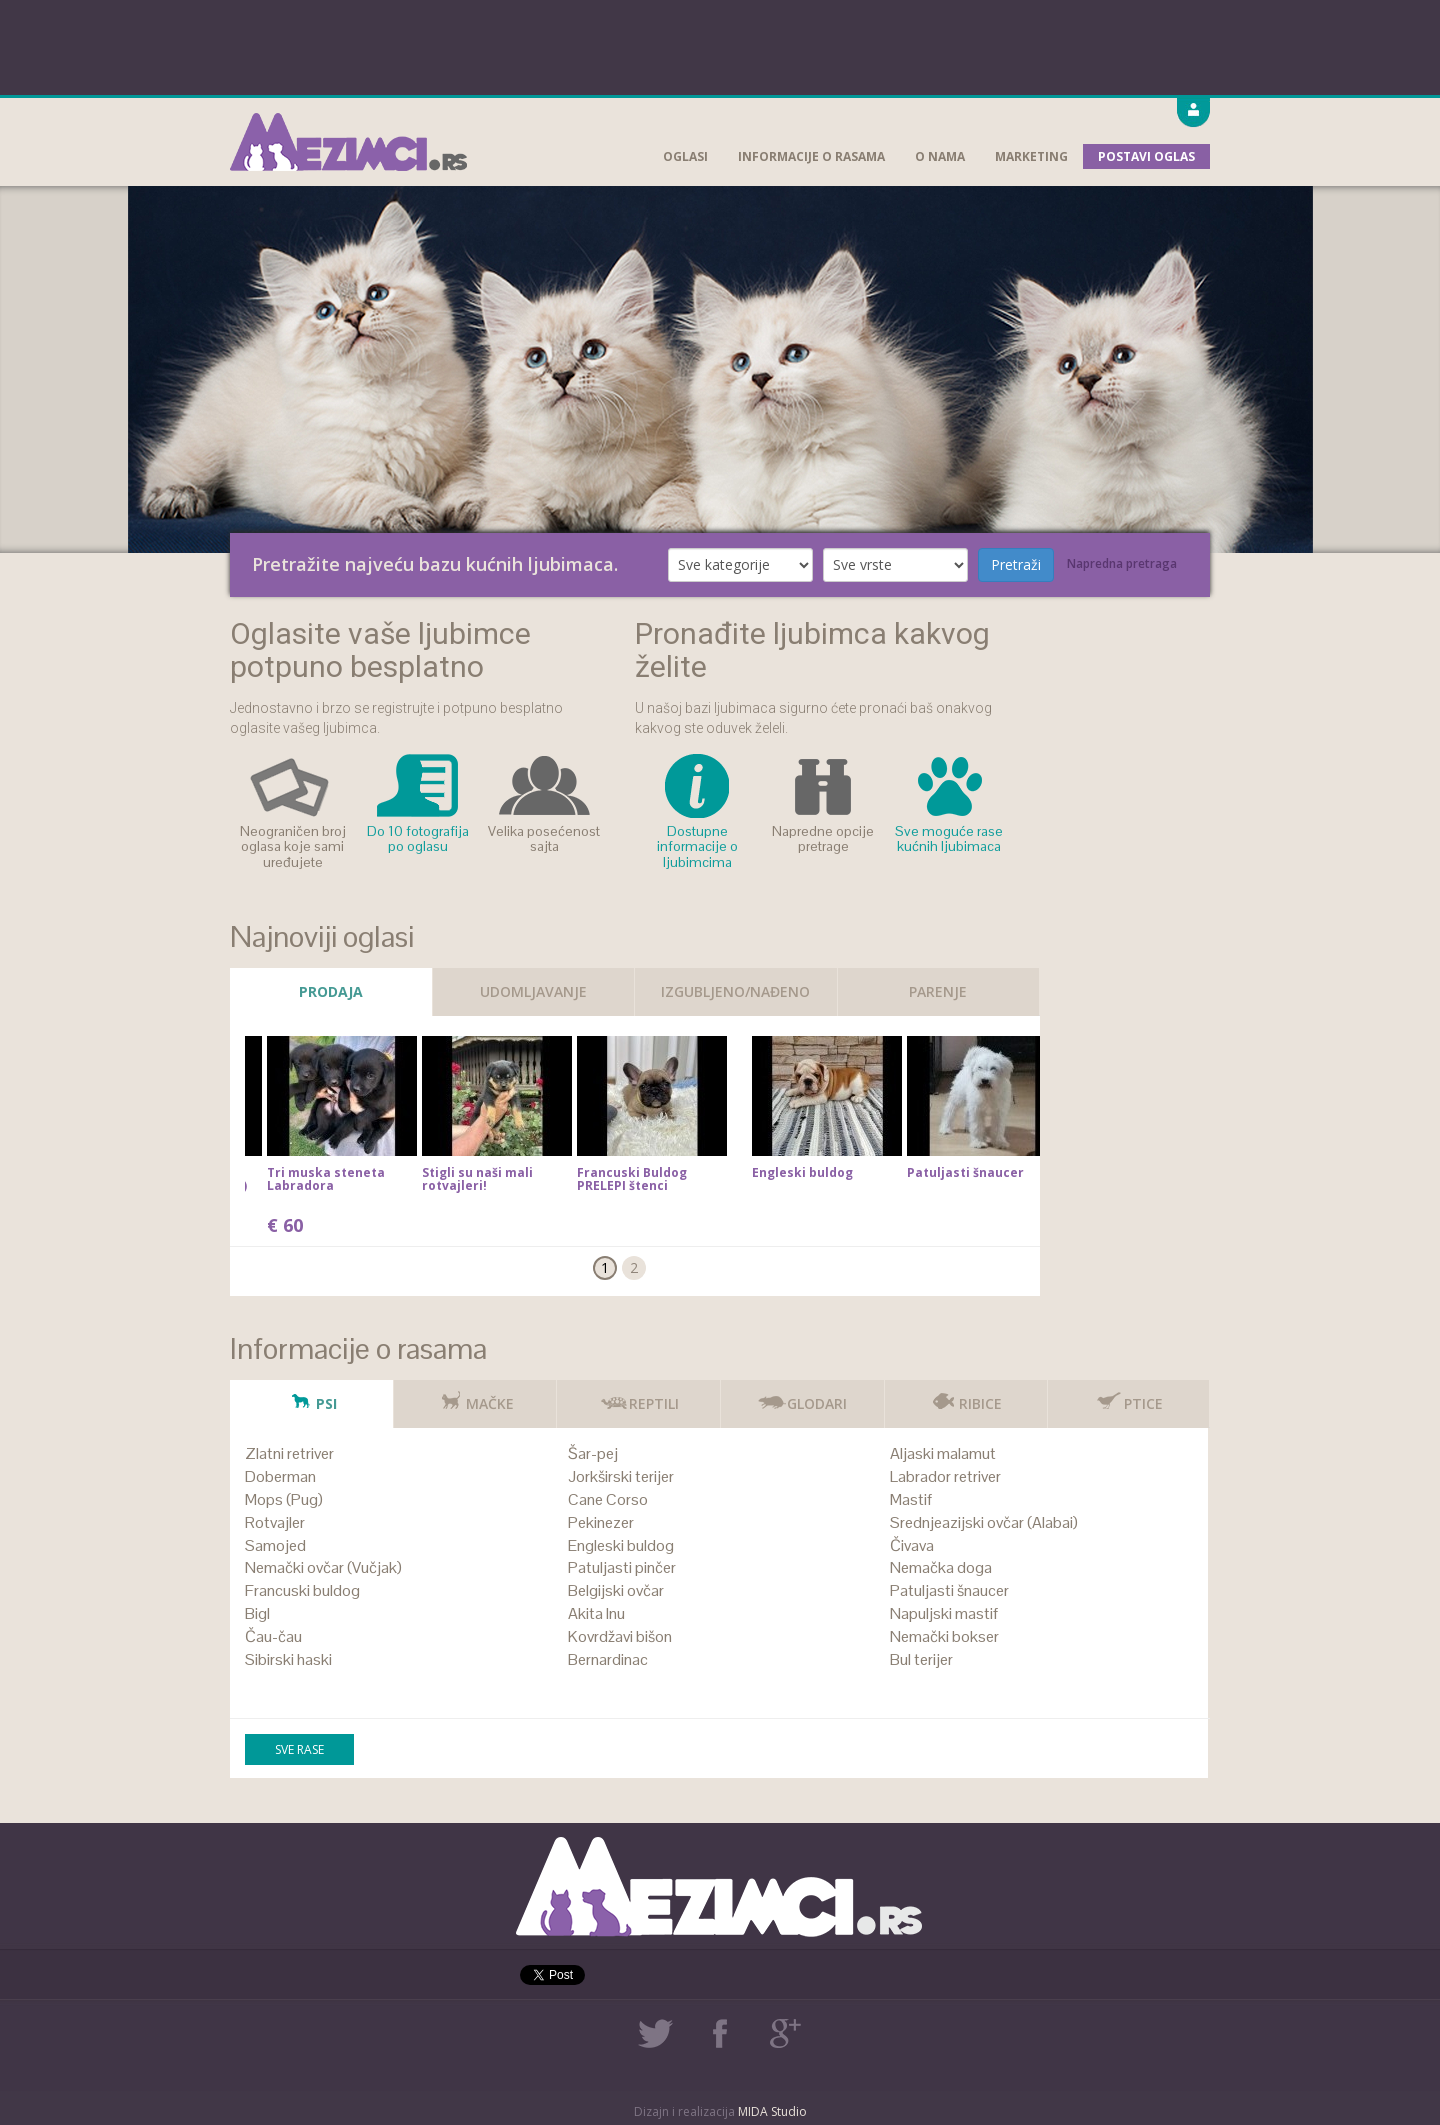  What do you see at coordinates (533, 991) in the screenshot?
I see `Udomljavanje` at bounding box center [533, 991].